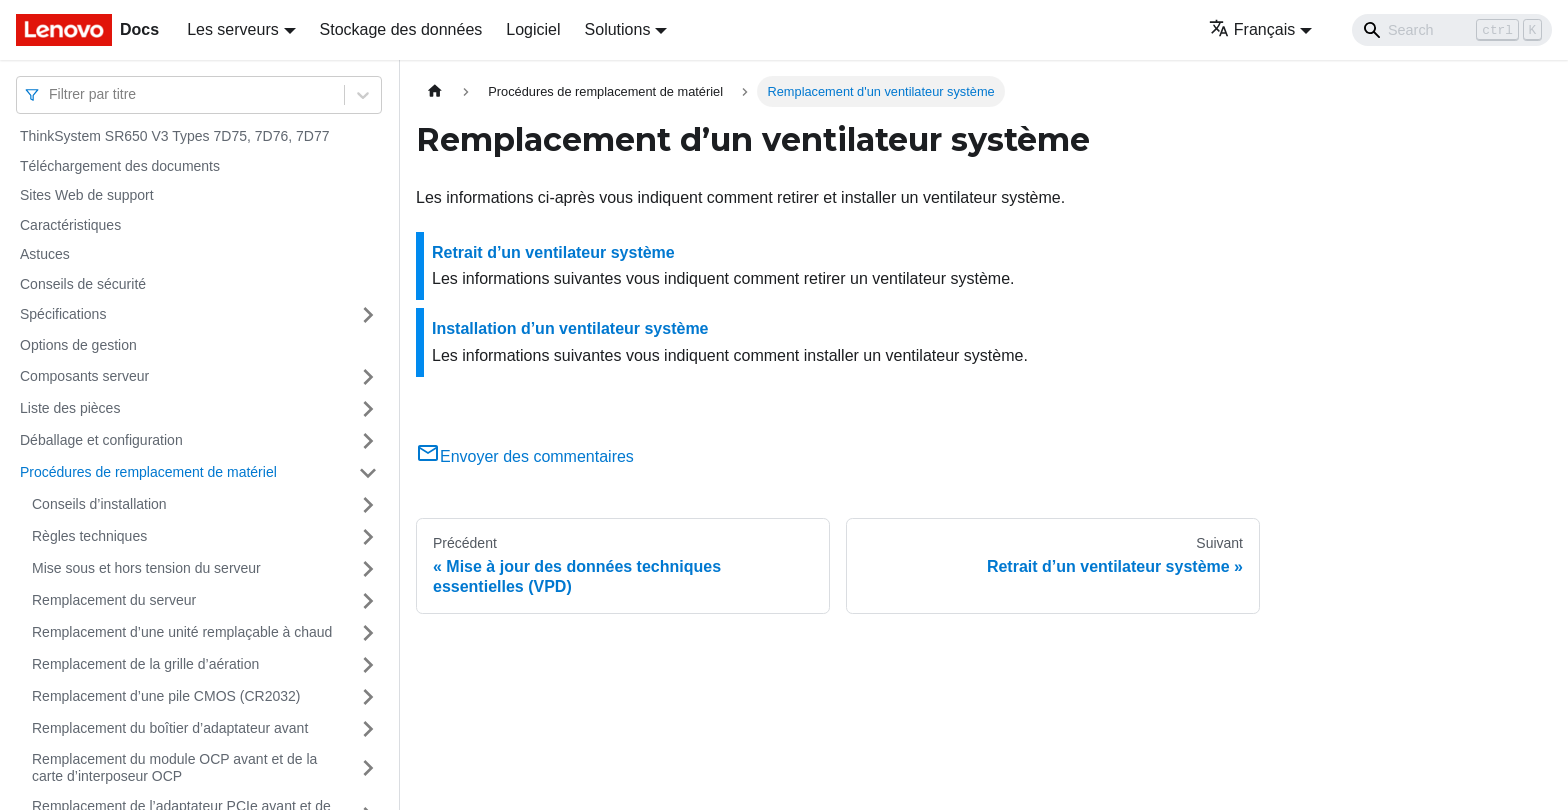 This screenshot has width=1568, height=810. What do you see at coordinates (45, 254) in the screenshot?
I see `Astuces` at bounding box center [45, 254].